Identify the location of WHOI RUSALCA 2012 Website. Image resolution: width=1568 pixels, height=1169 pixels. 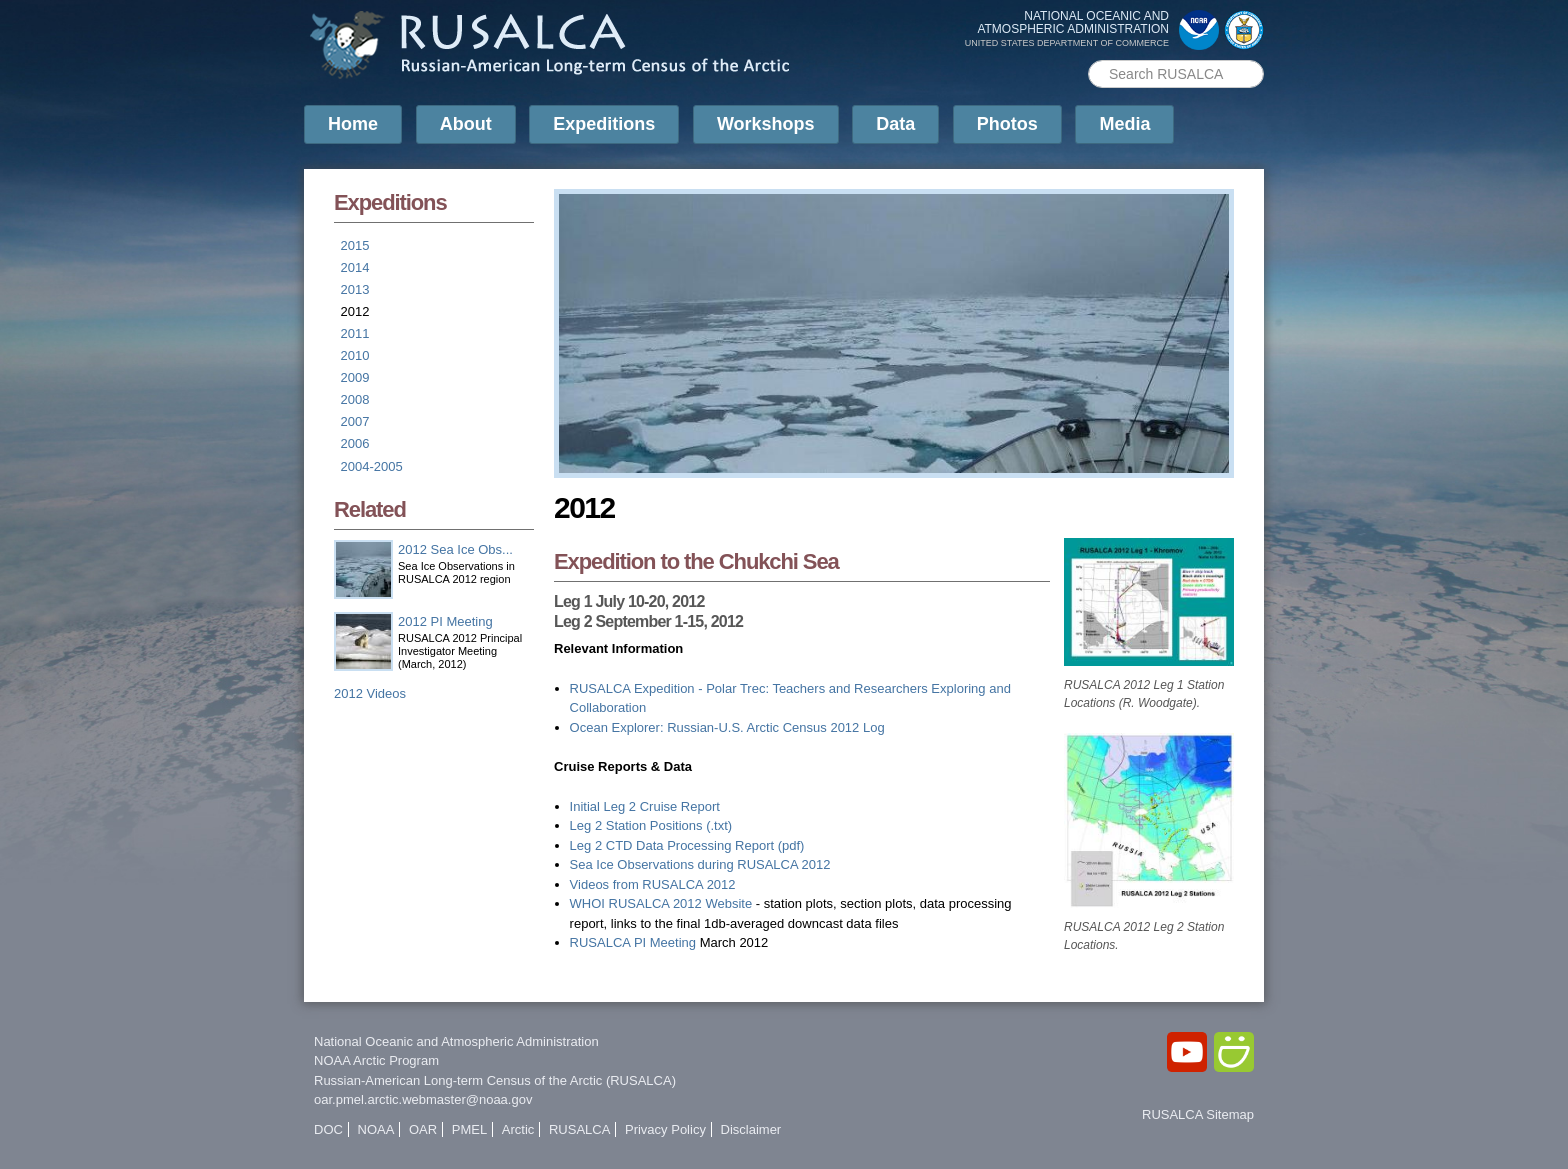
(661, 903).